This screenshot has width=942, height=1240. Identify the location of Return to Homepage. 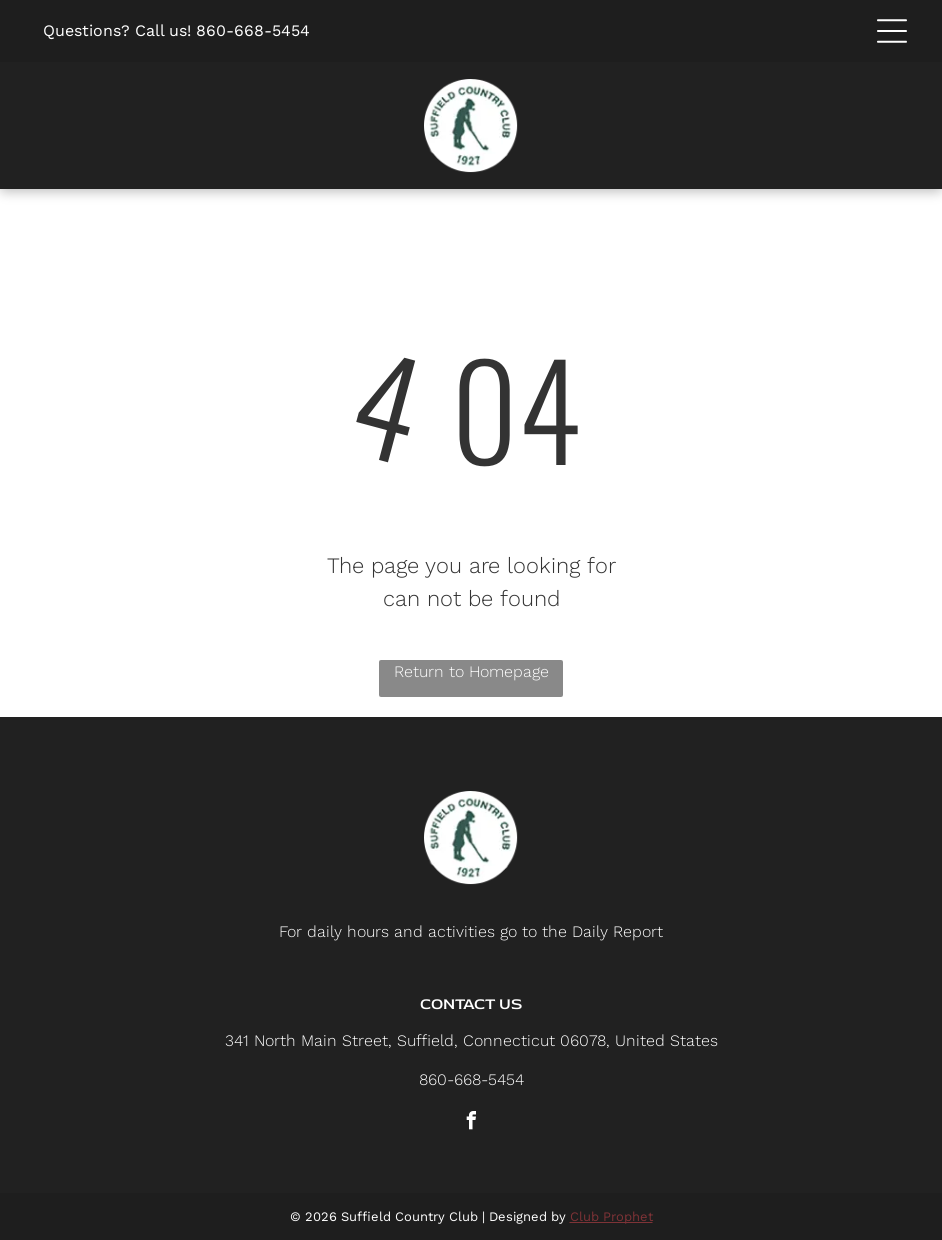
(471, 671).